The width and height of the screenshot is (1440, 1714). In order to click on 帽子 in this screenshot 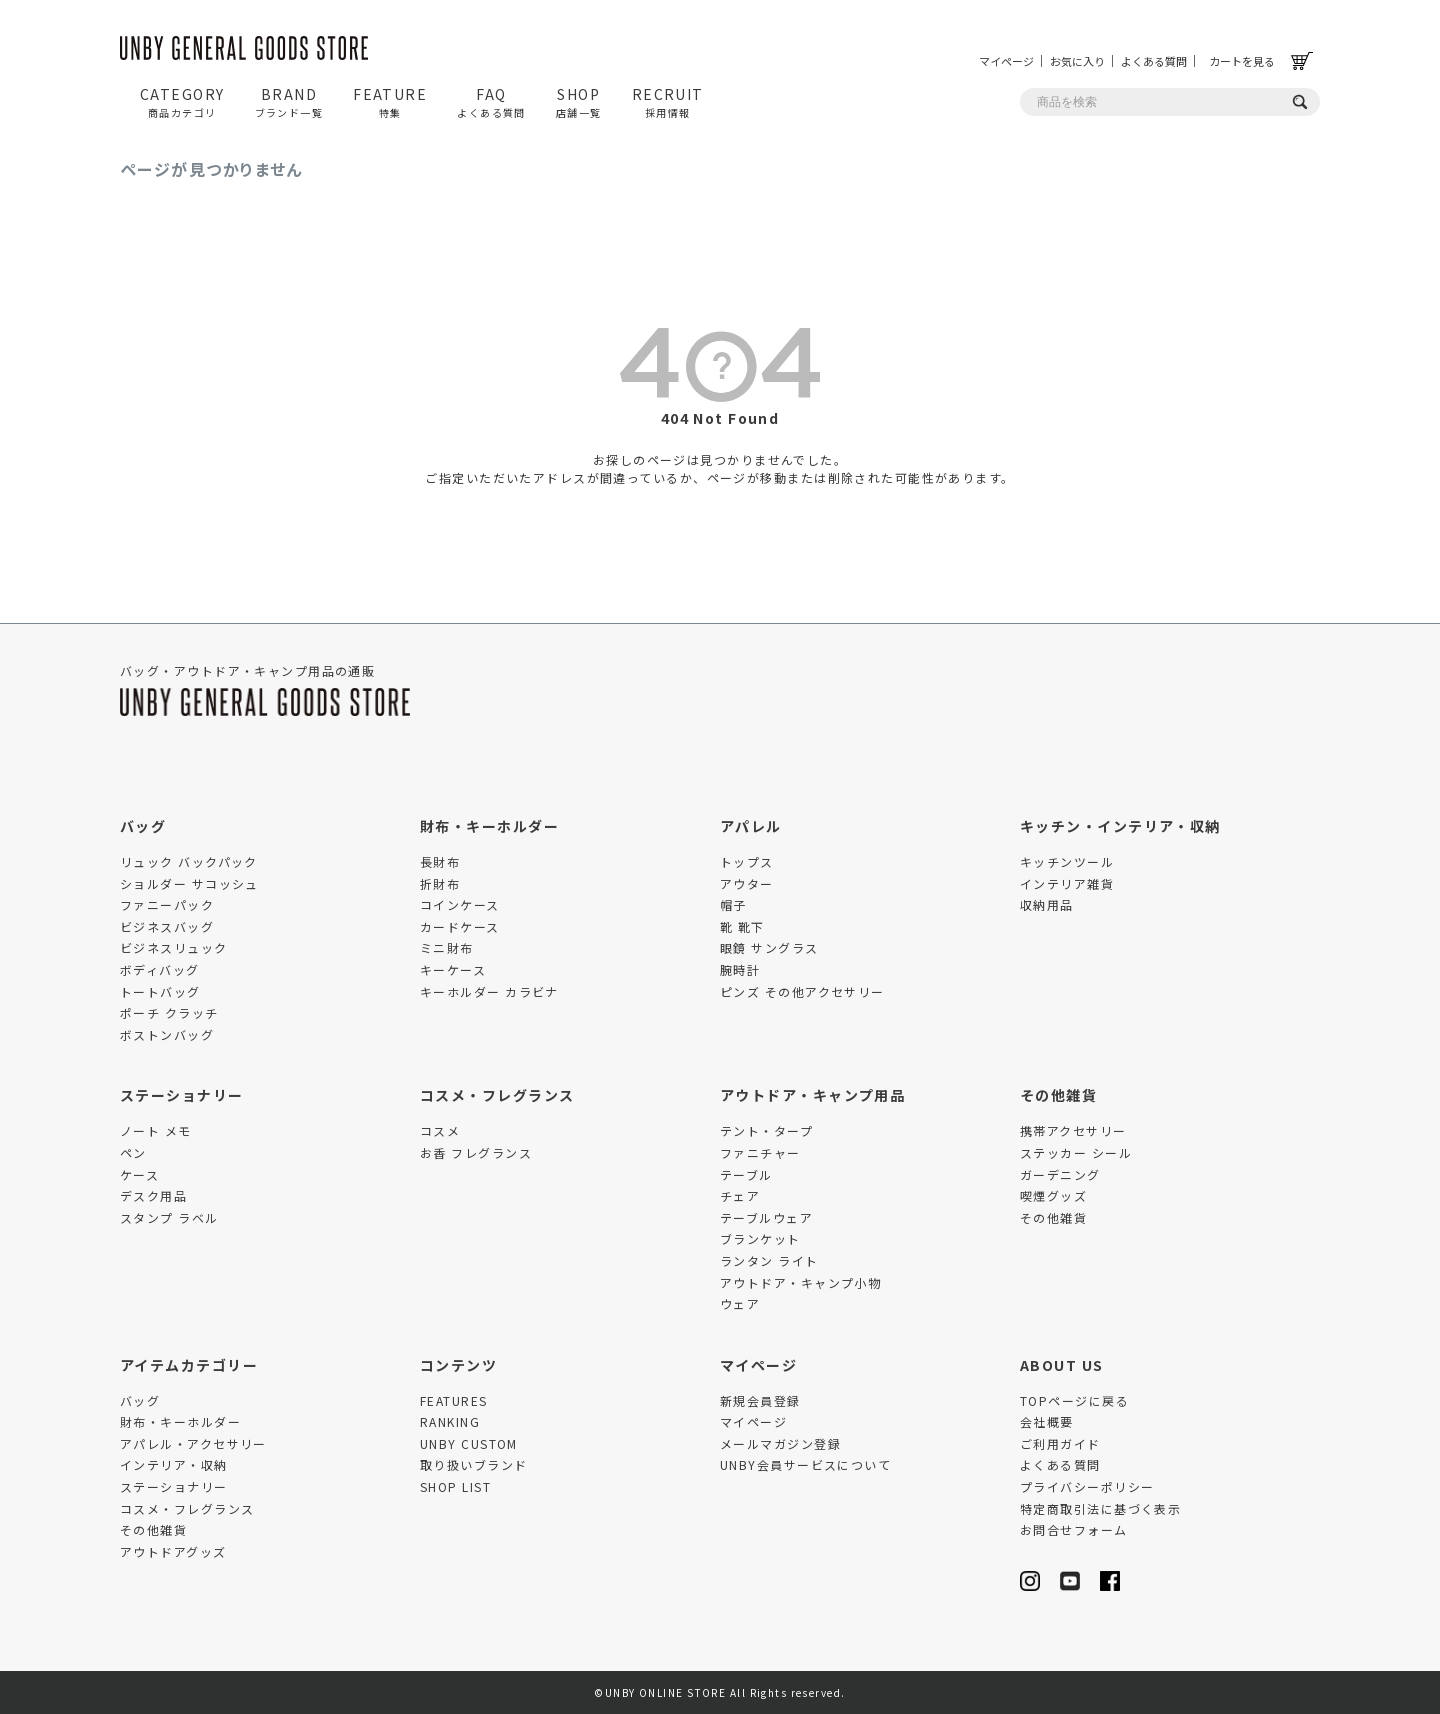, I will do `click(733, 904)`.